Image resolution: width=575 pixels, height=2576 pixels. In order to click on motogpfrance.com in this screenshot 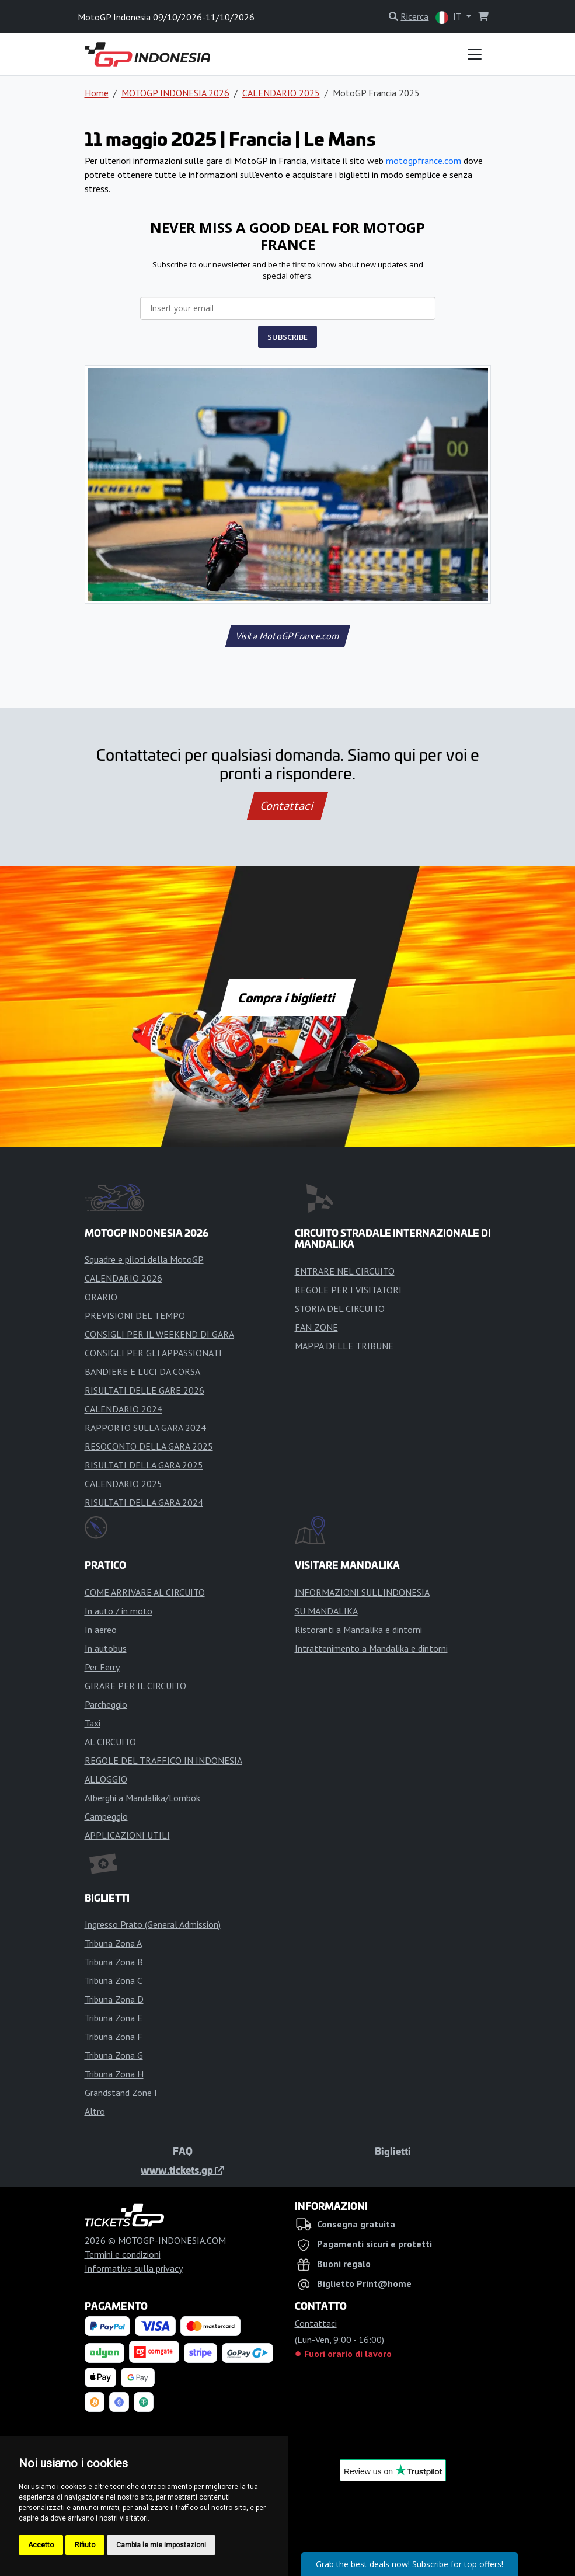, I will do `click(423, 160)`.